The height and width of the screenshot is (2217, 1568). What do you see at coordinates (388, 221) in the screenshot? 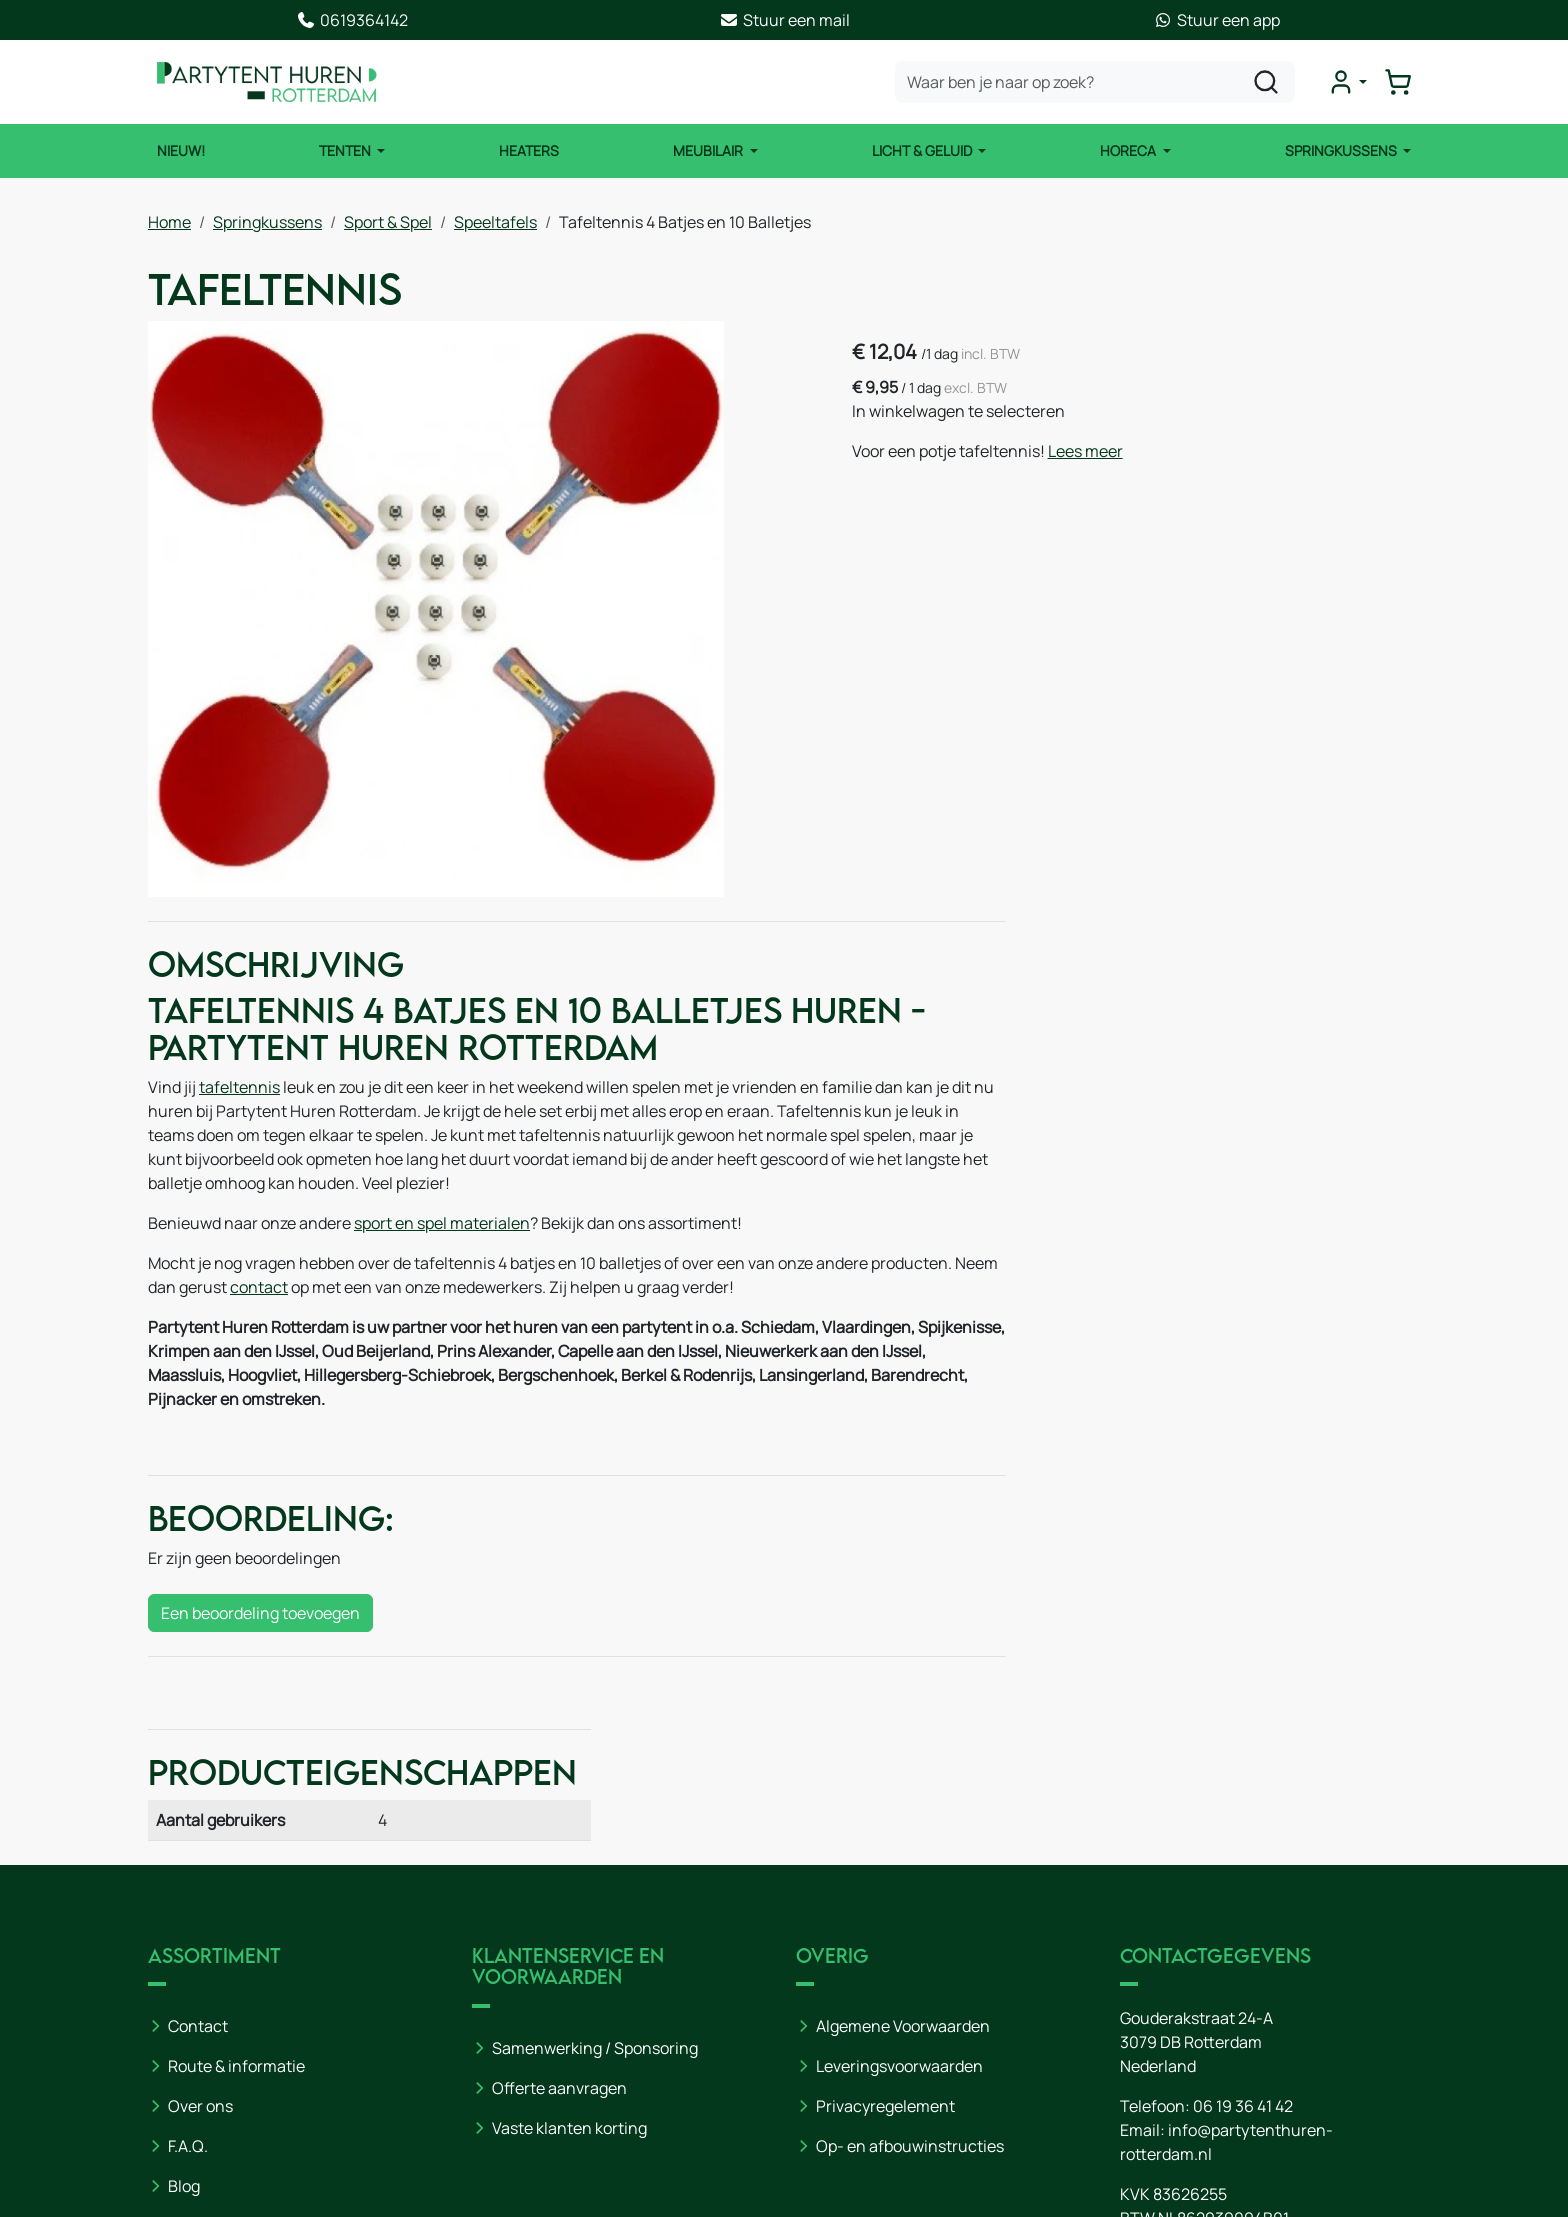
I see `Sport & Spel` at bounding box center [388, 221].